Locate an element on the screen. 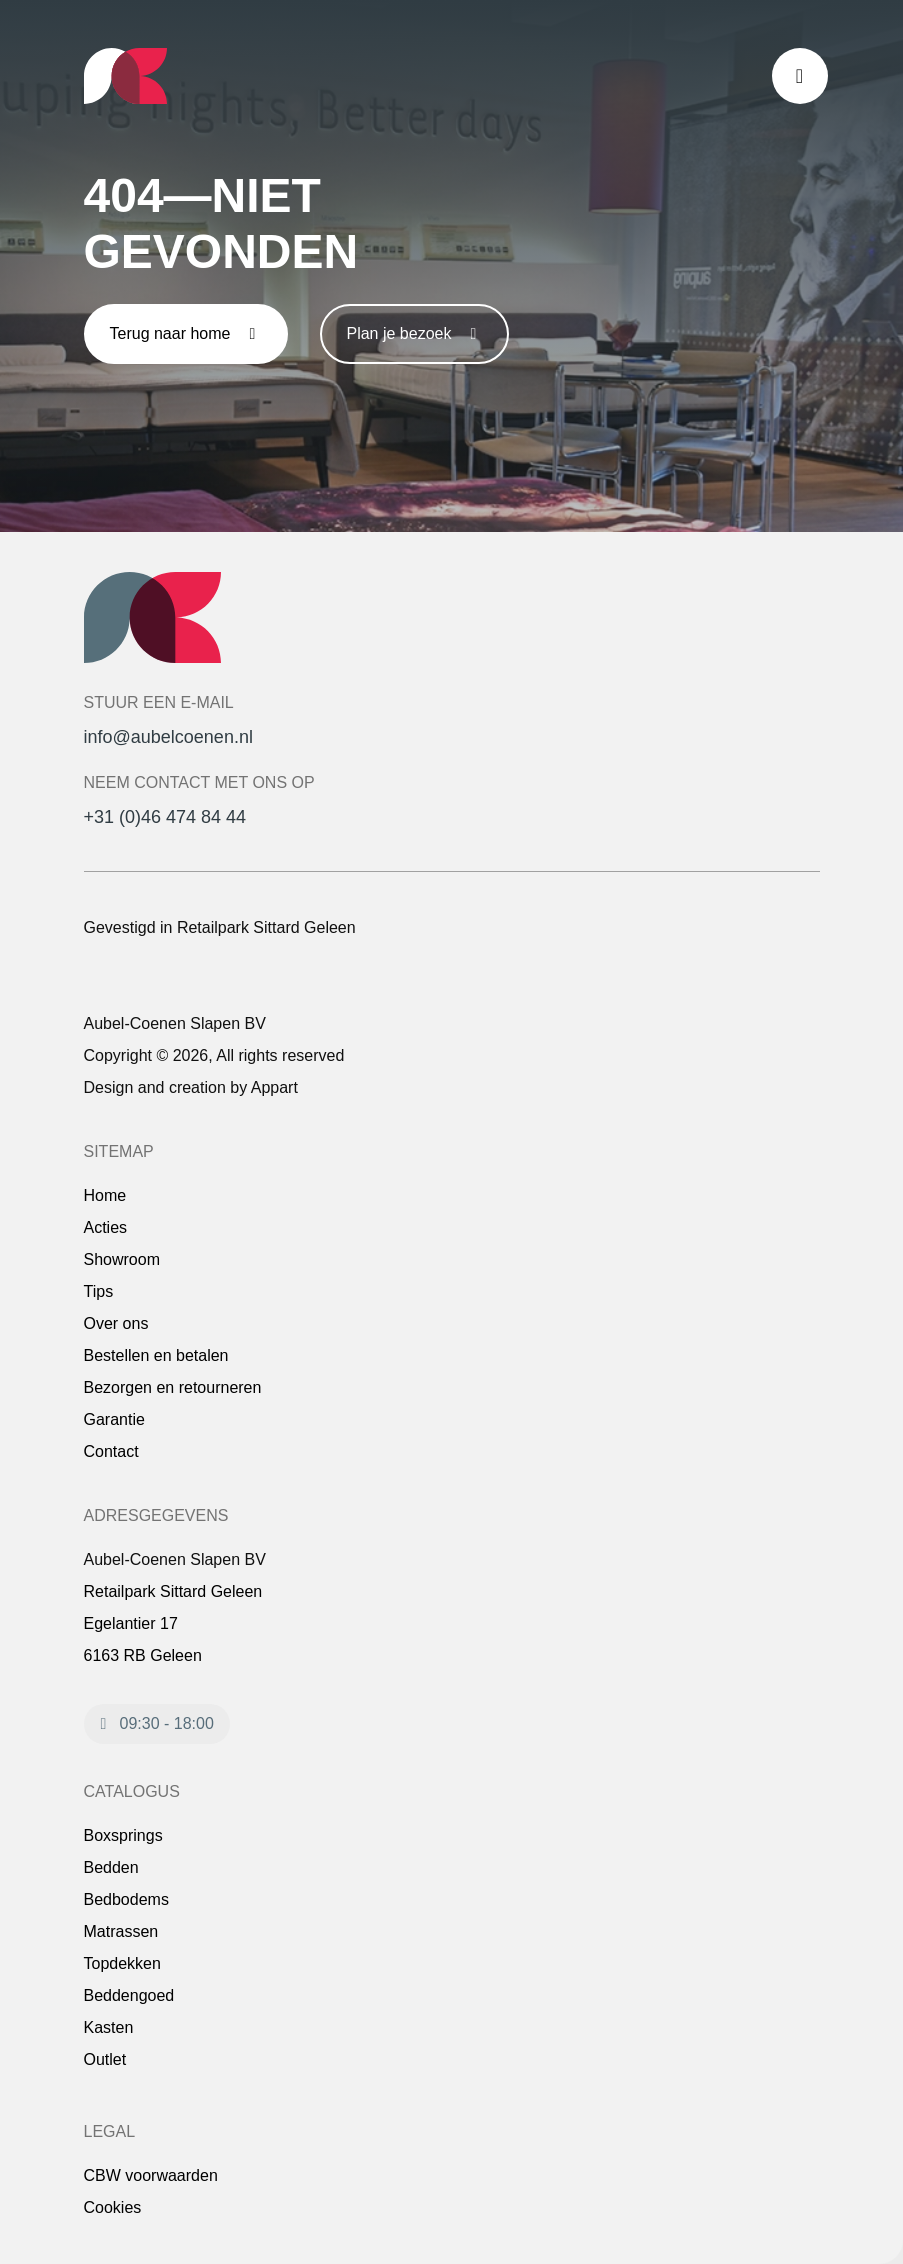  Appart is located at coordinates (274, 1087).